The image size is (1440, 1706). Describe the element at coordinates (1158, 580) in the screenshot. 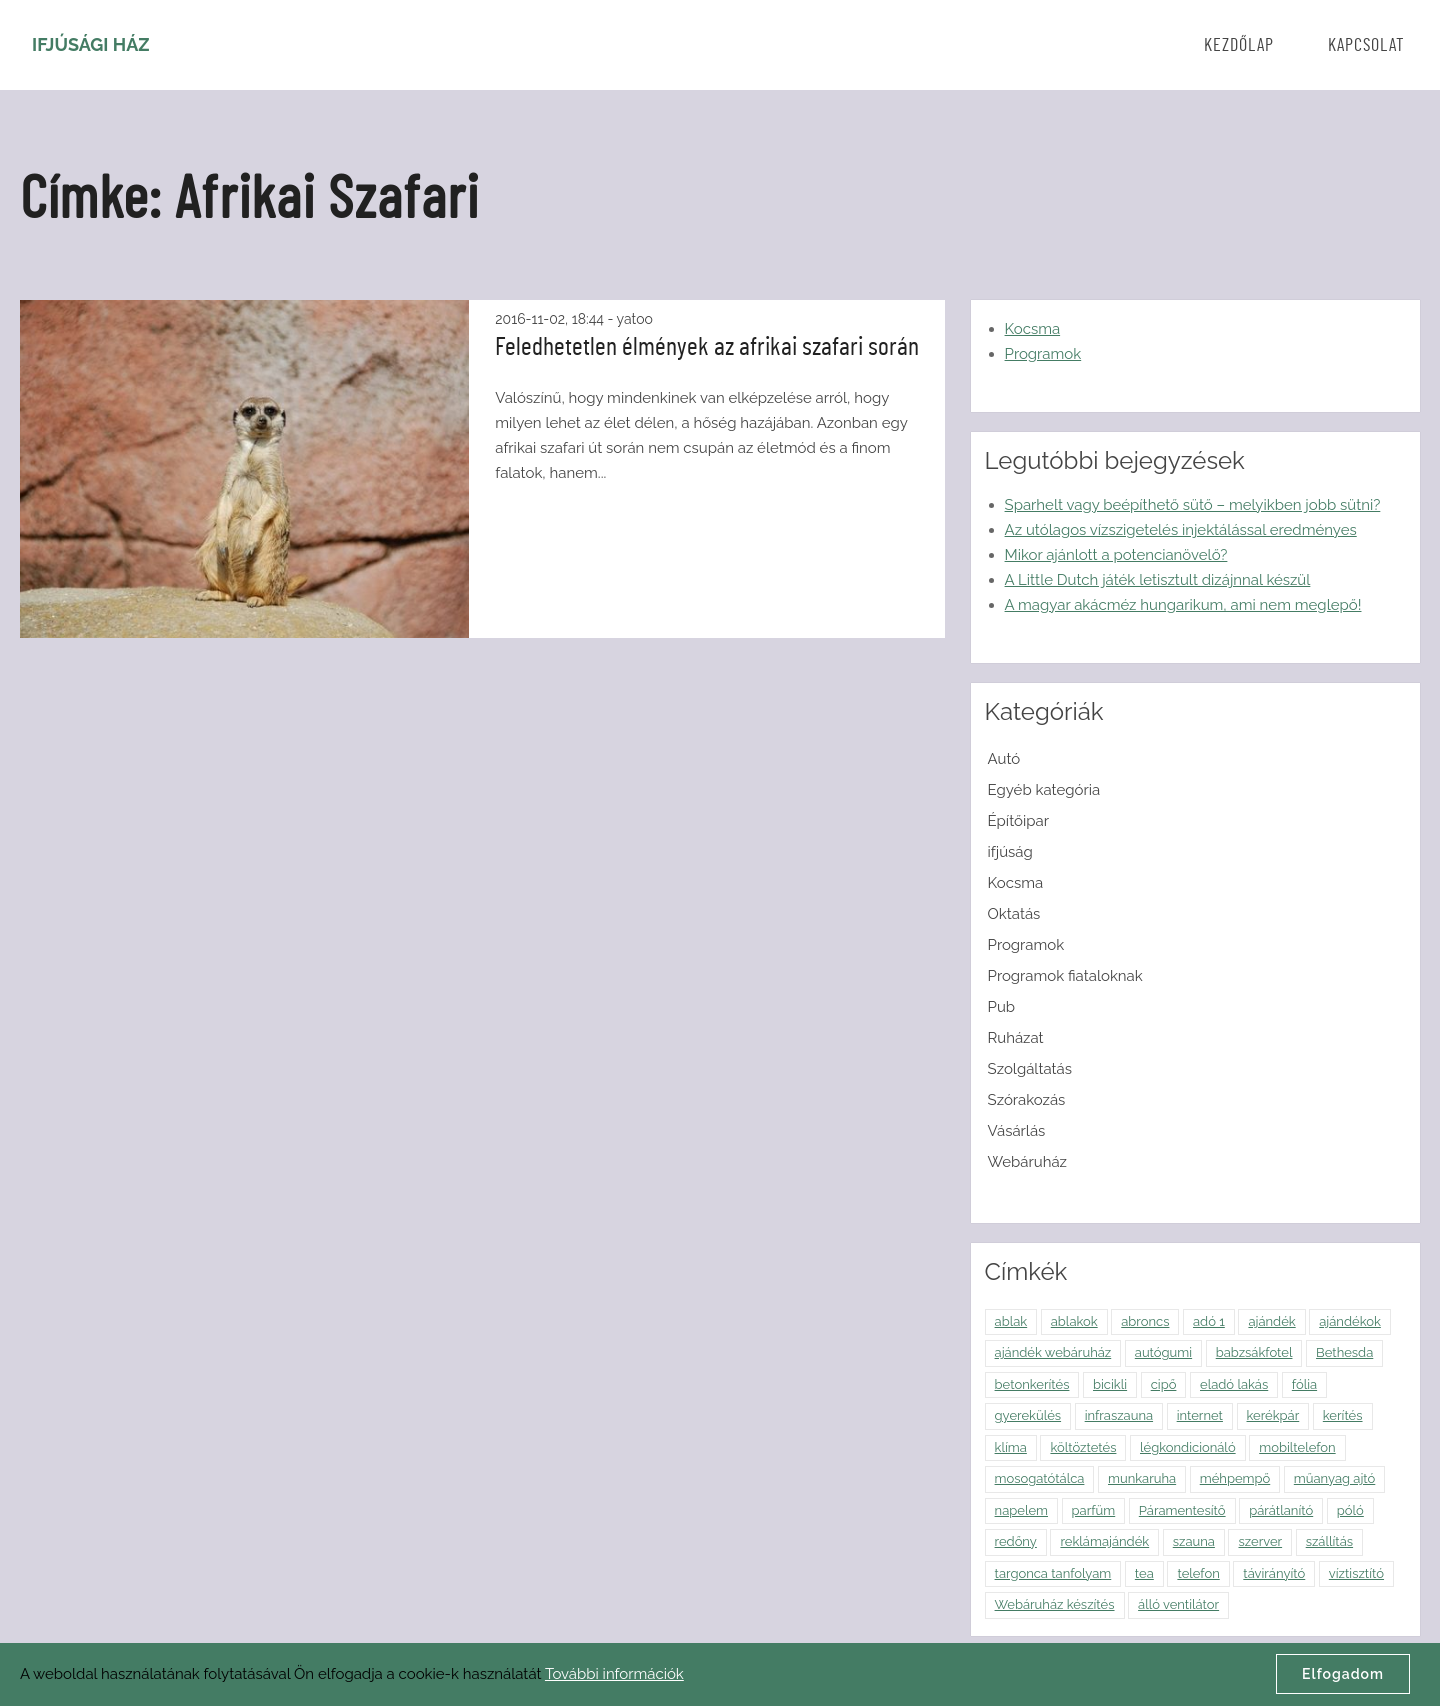

I see `A Little Dutch játék letisztult dizájnnal készül` at that location.